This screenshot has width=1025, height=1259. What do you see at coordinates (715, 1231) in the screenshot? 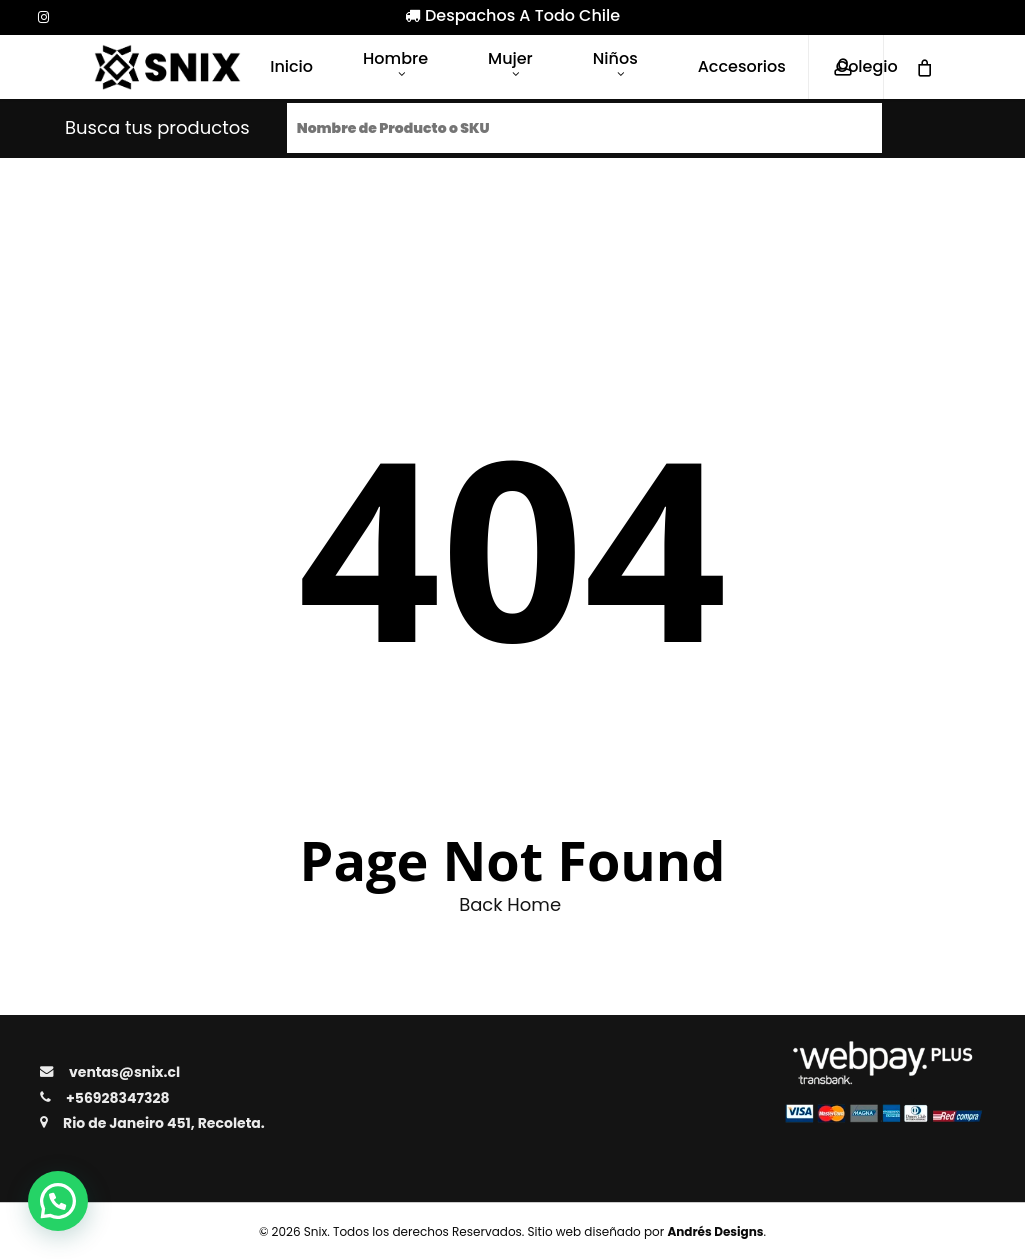
I see `Andrés Designs` at bounding box center [715, 1231].